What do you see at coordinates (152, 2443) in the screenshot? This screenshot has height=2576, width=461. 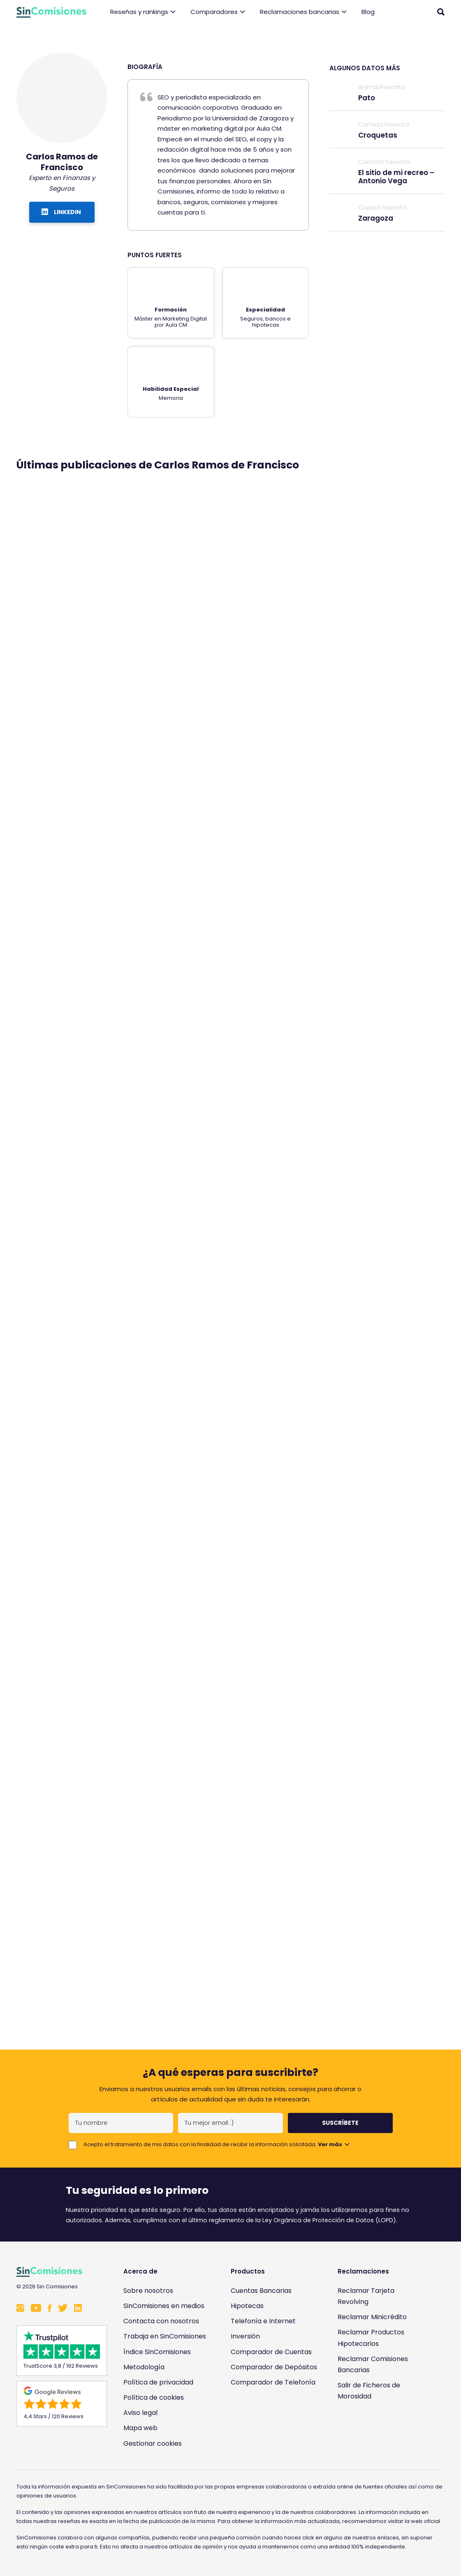 I see `Gestionar cookies` at bounding box center [152, 2443].